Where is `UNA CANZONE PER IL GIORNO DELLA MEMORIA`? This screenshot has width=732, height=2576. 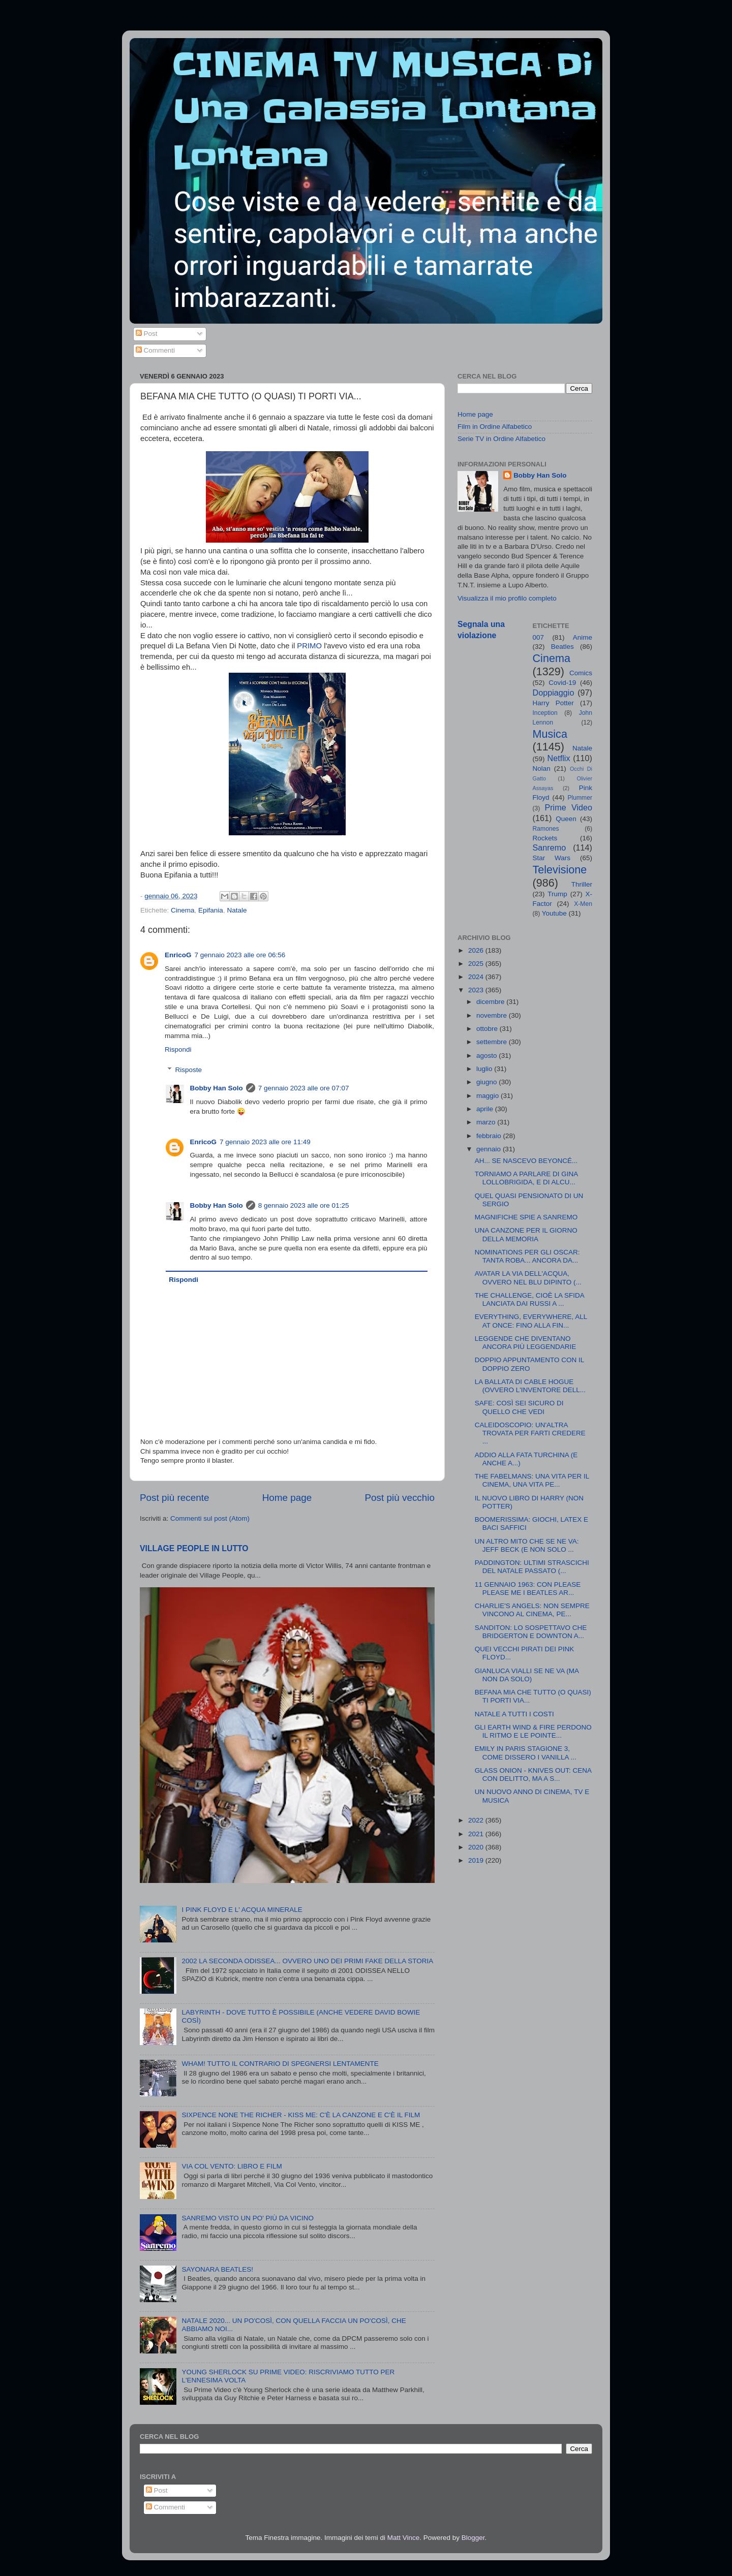
UNA CANZONE PER IL GIORNO DELLA MEMORIA is located at coordinates (526, 1234).